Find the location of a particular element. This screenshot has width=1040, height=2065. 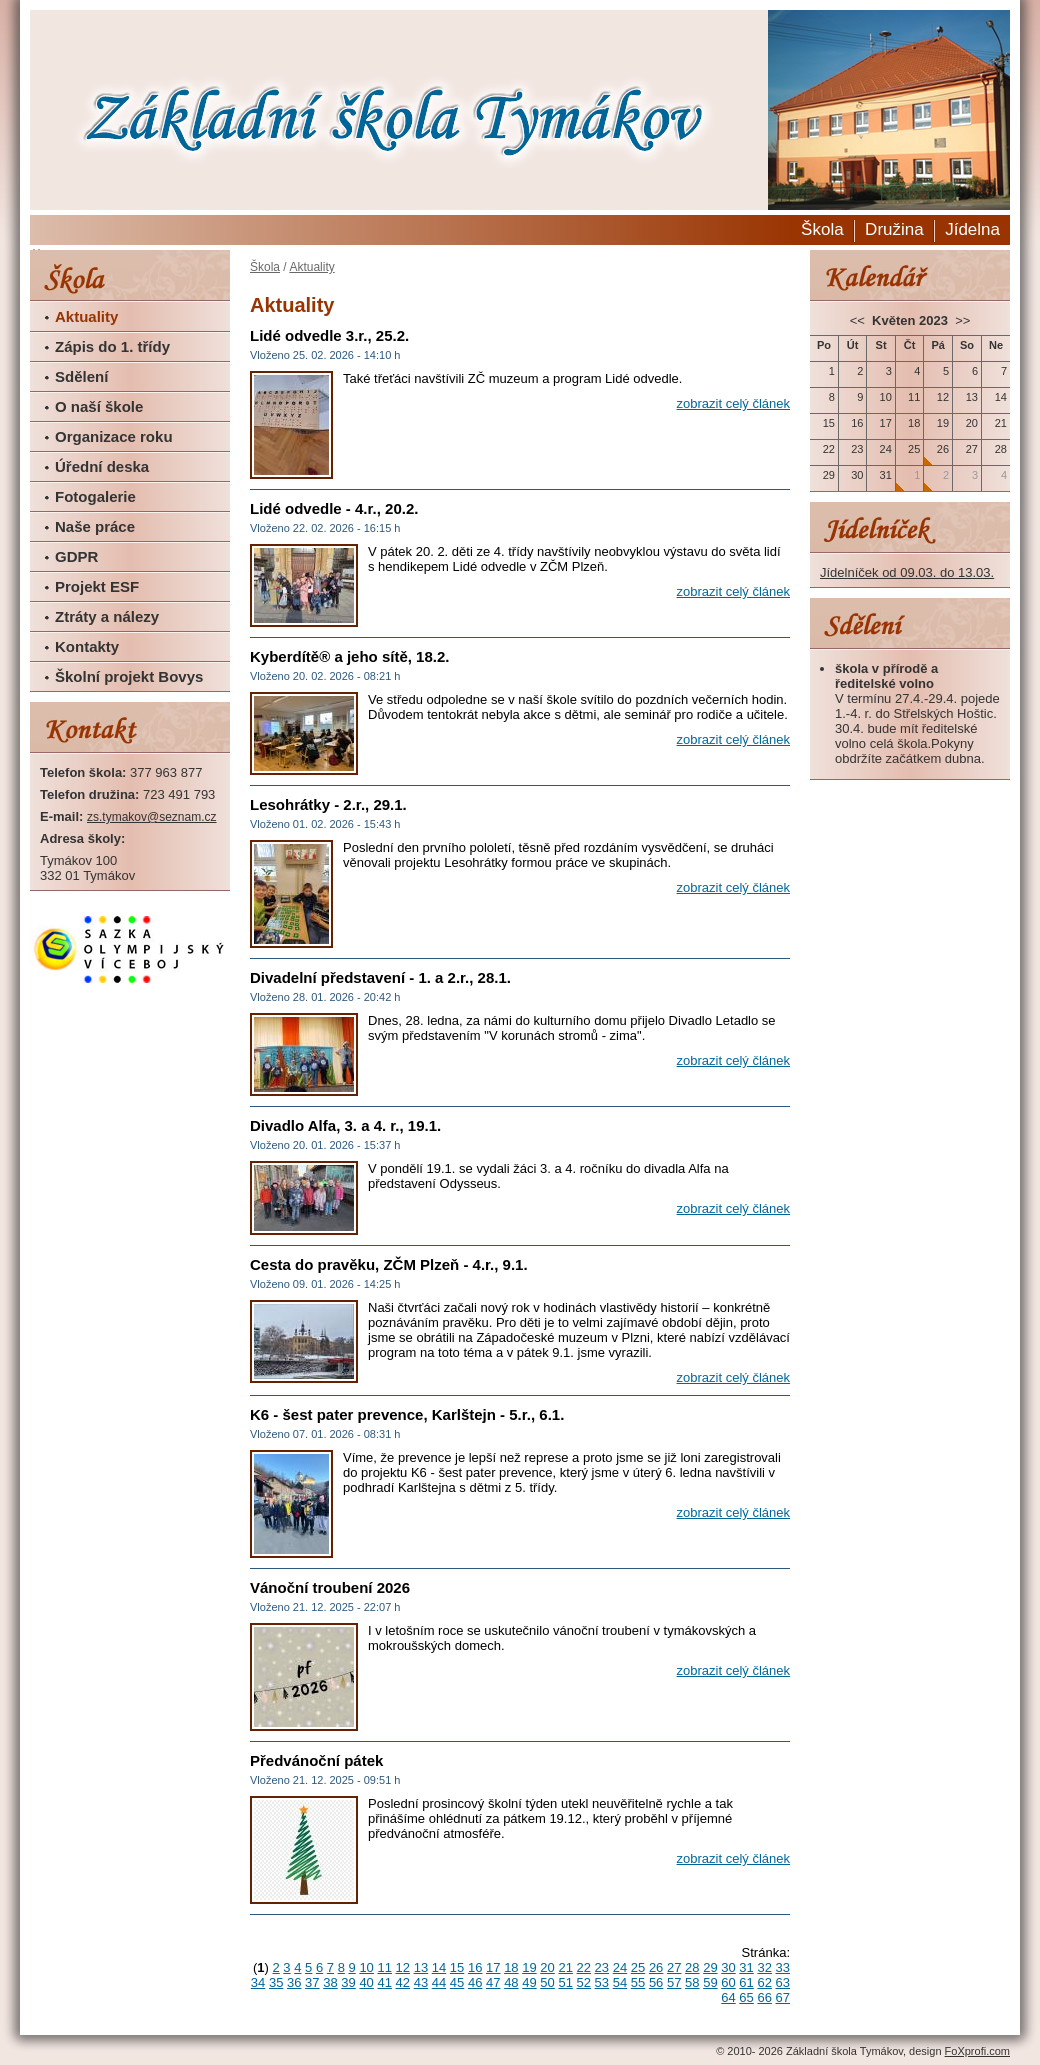

20 is located at coordinates (547, 1967).